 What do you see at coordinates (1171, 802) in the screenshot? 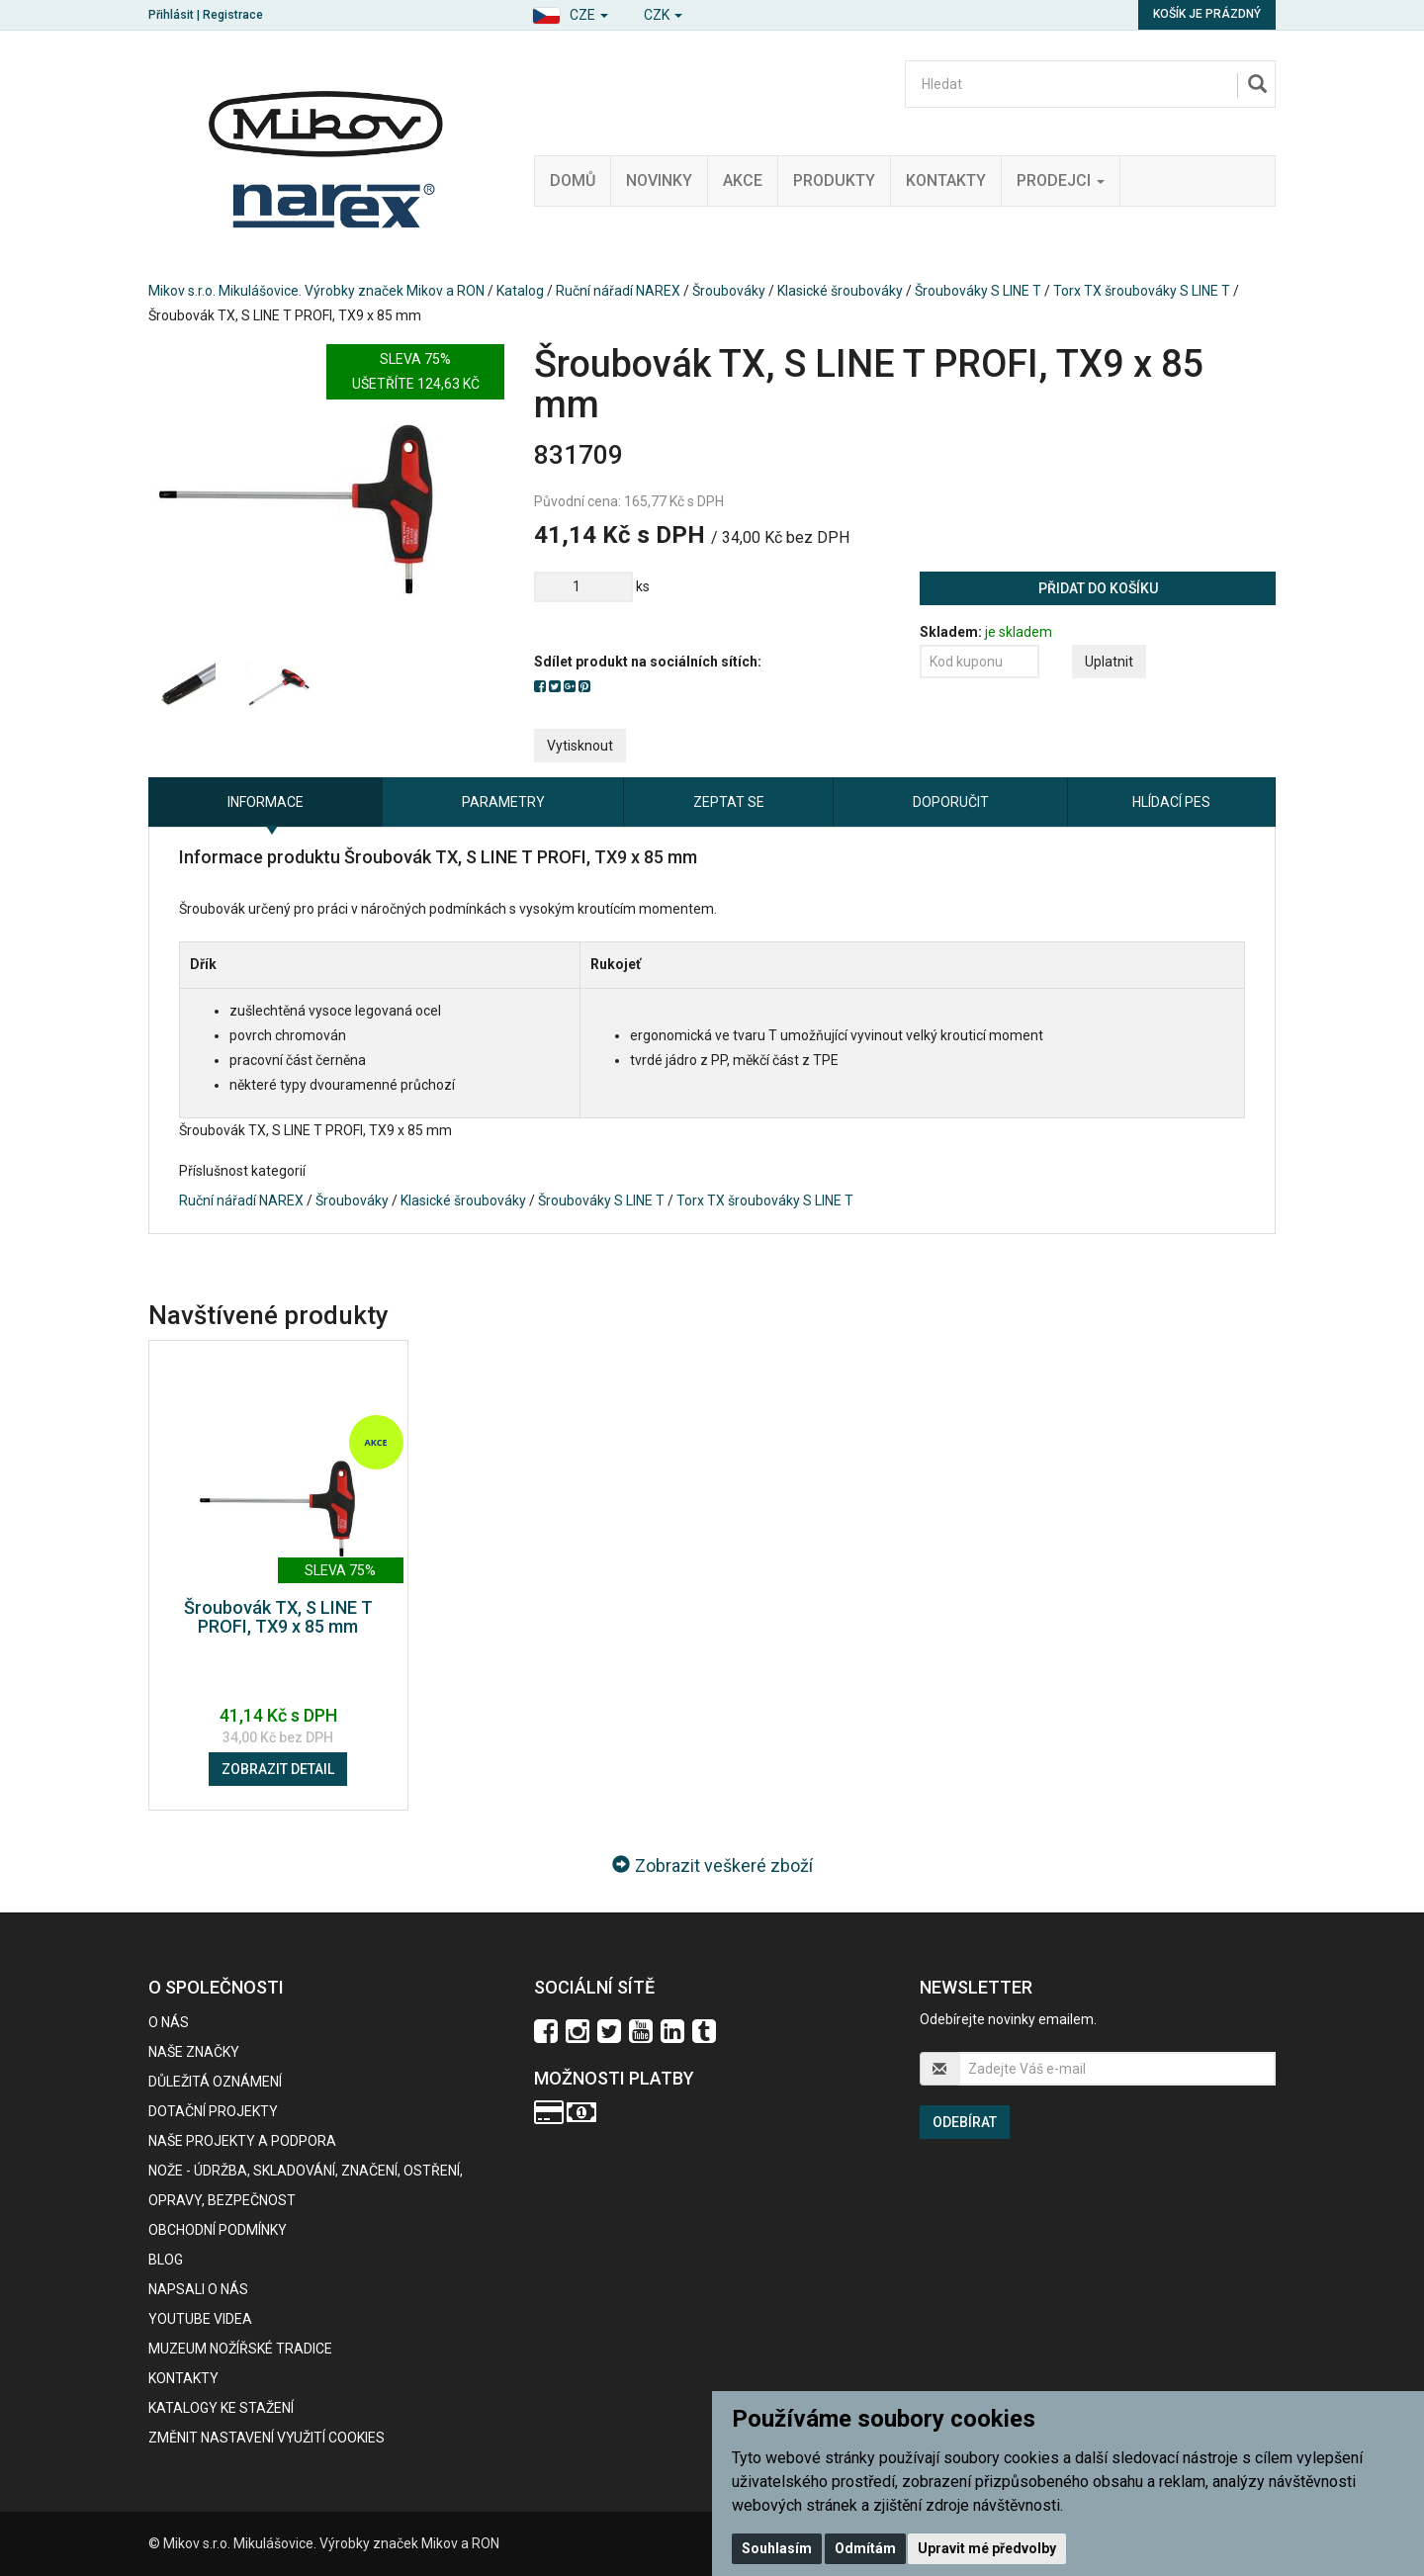
I see `Hlídací pes` at bounding box center [1171, 802].